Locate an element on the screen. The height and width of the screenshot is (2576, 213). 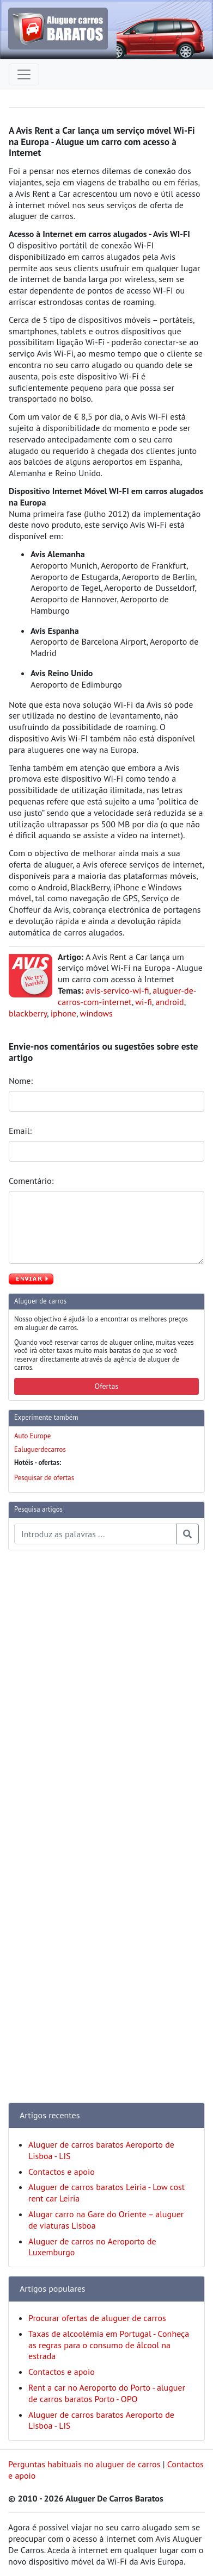
[Pesquisa temas e artigos] is located at coordinates (95, 1534).